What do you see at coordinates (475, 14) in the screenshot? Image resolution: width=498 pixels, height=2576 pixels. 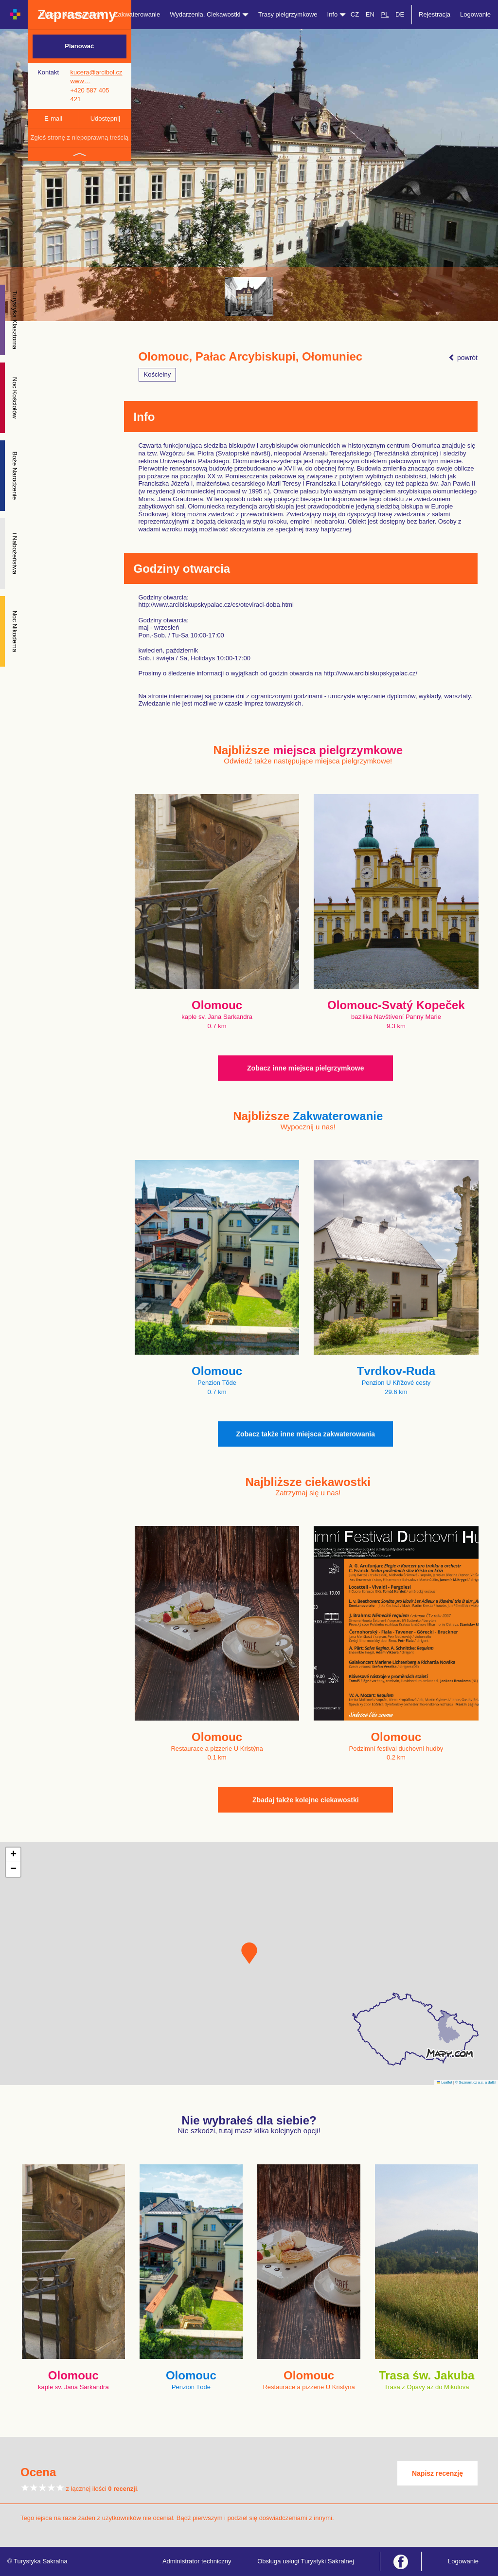 I see `Logowanie` at bounding box center [475, 14].